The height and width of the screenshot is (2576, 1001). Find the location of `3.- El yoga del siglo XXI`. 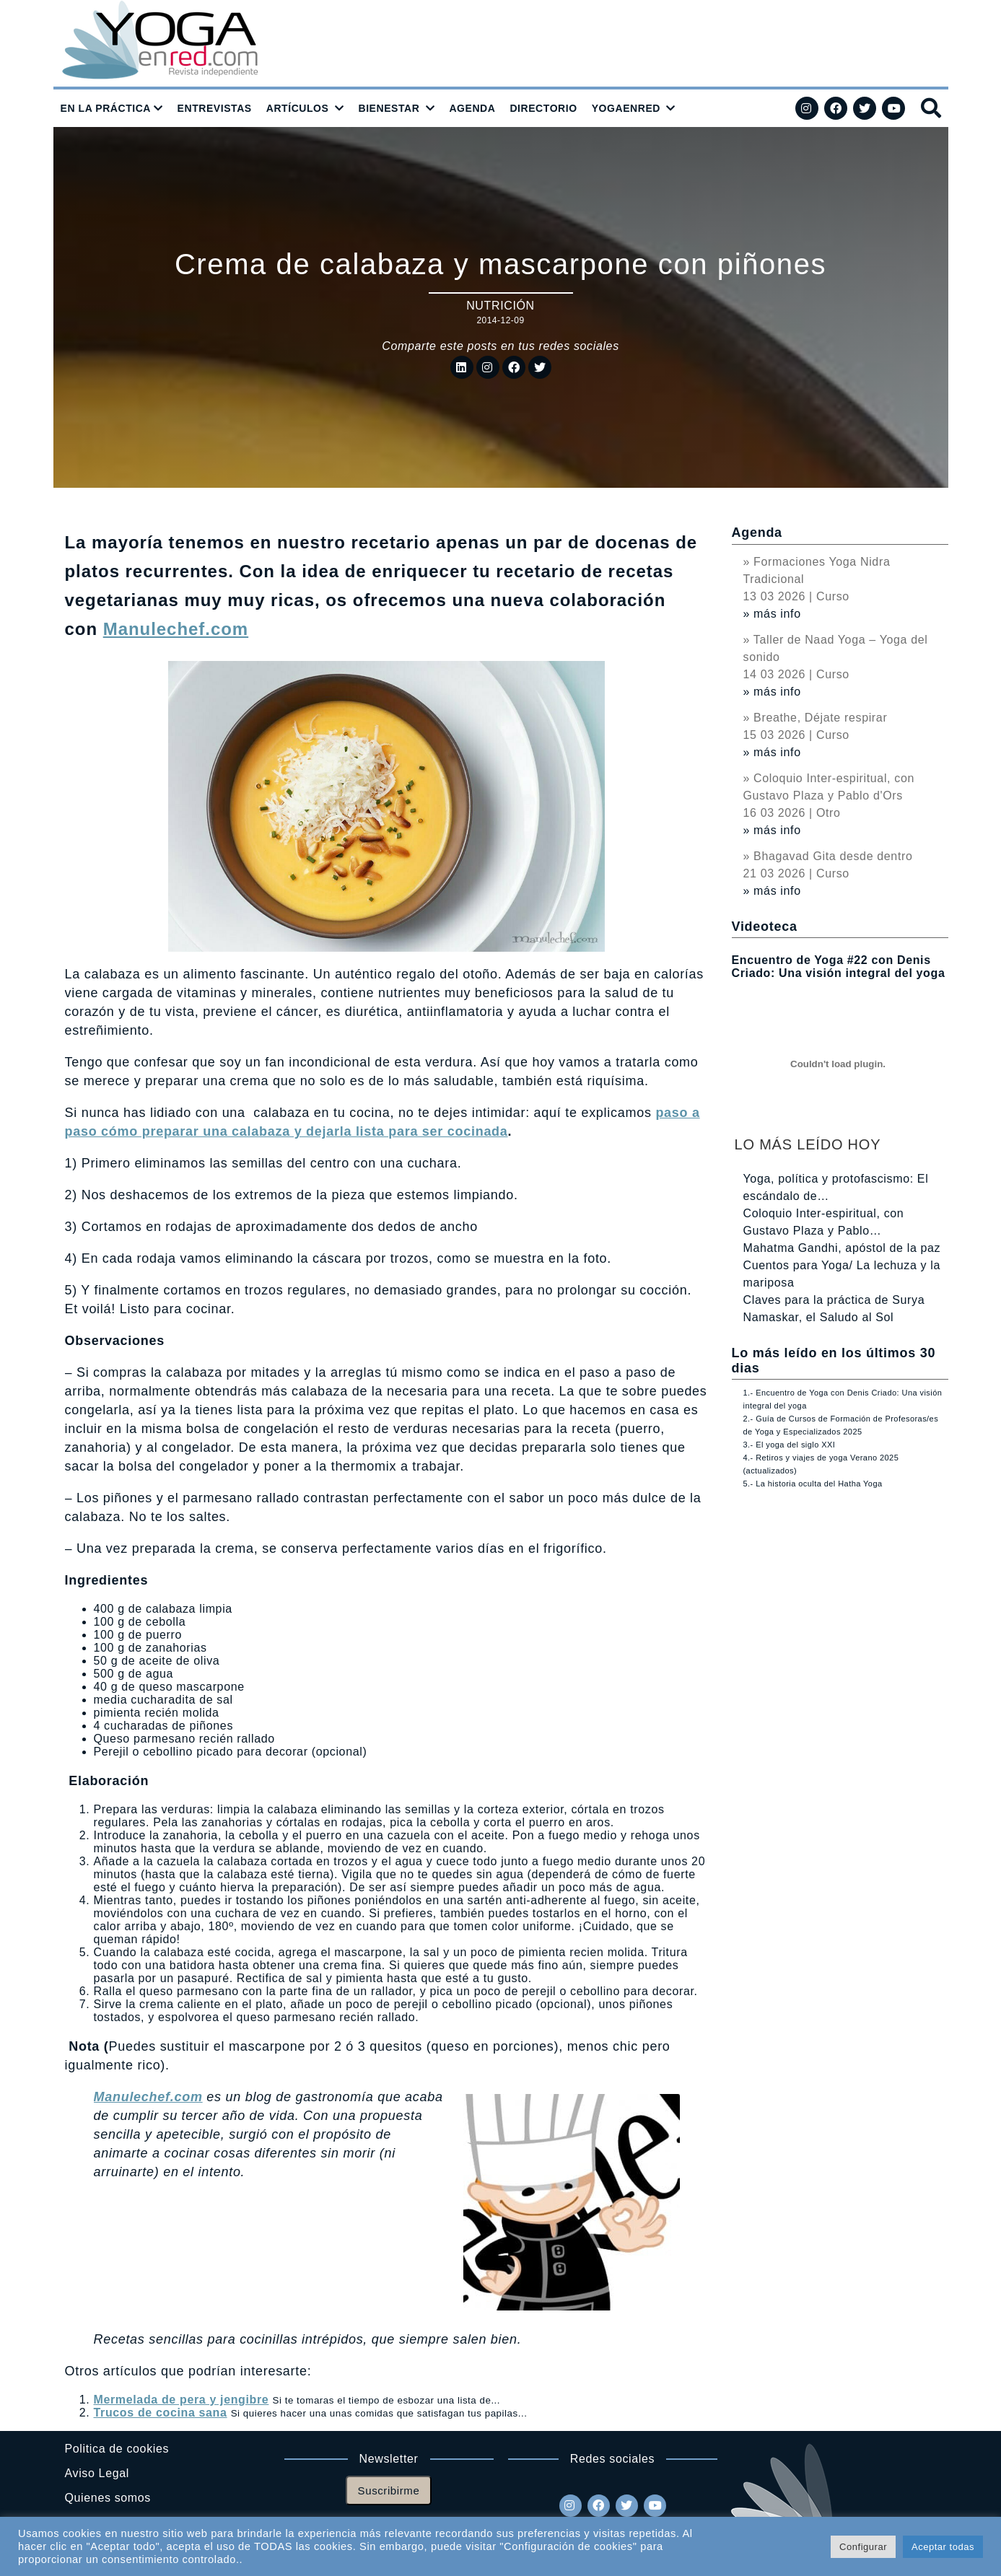

3.- El yoga del siglo XXI is located at coordinates (789, 1444).